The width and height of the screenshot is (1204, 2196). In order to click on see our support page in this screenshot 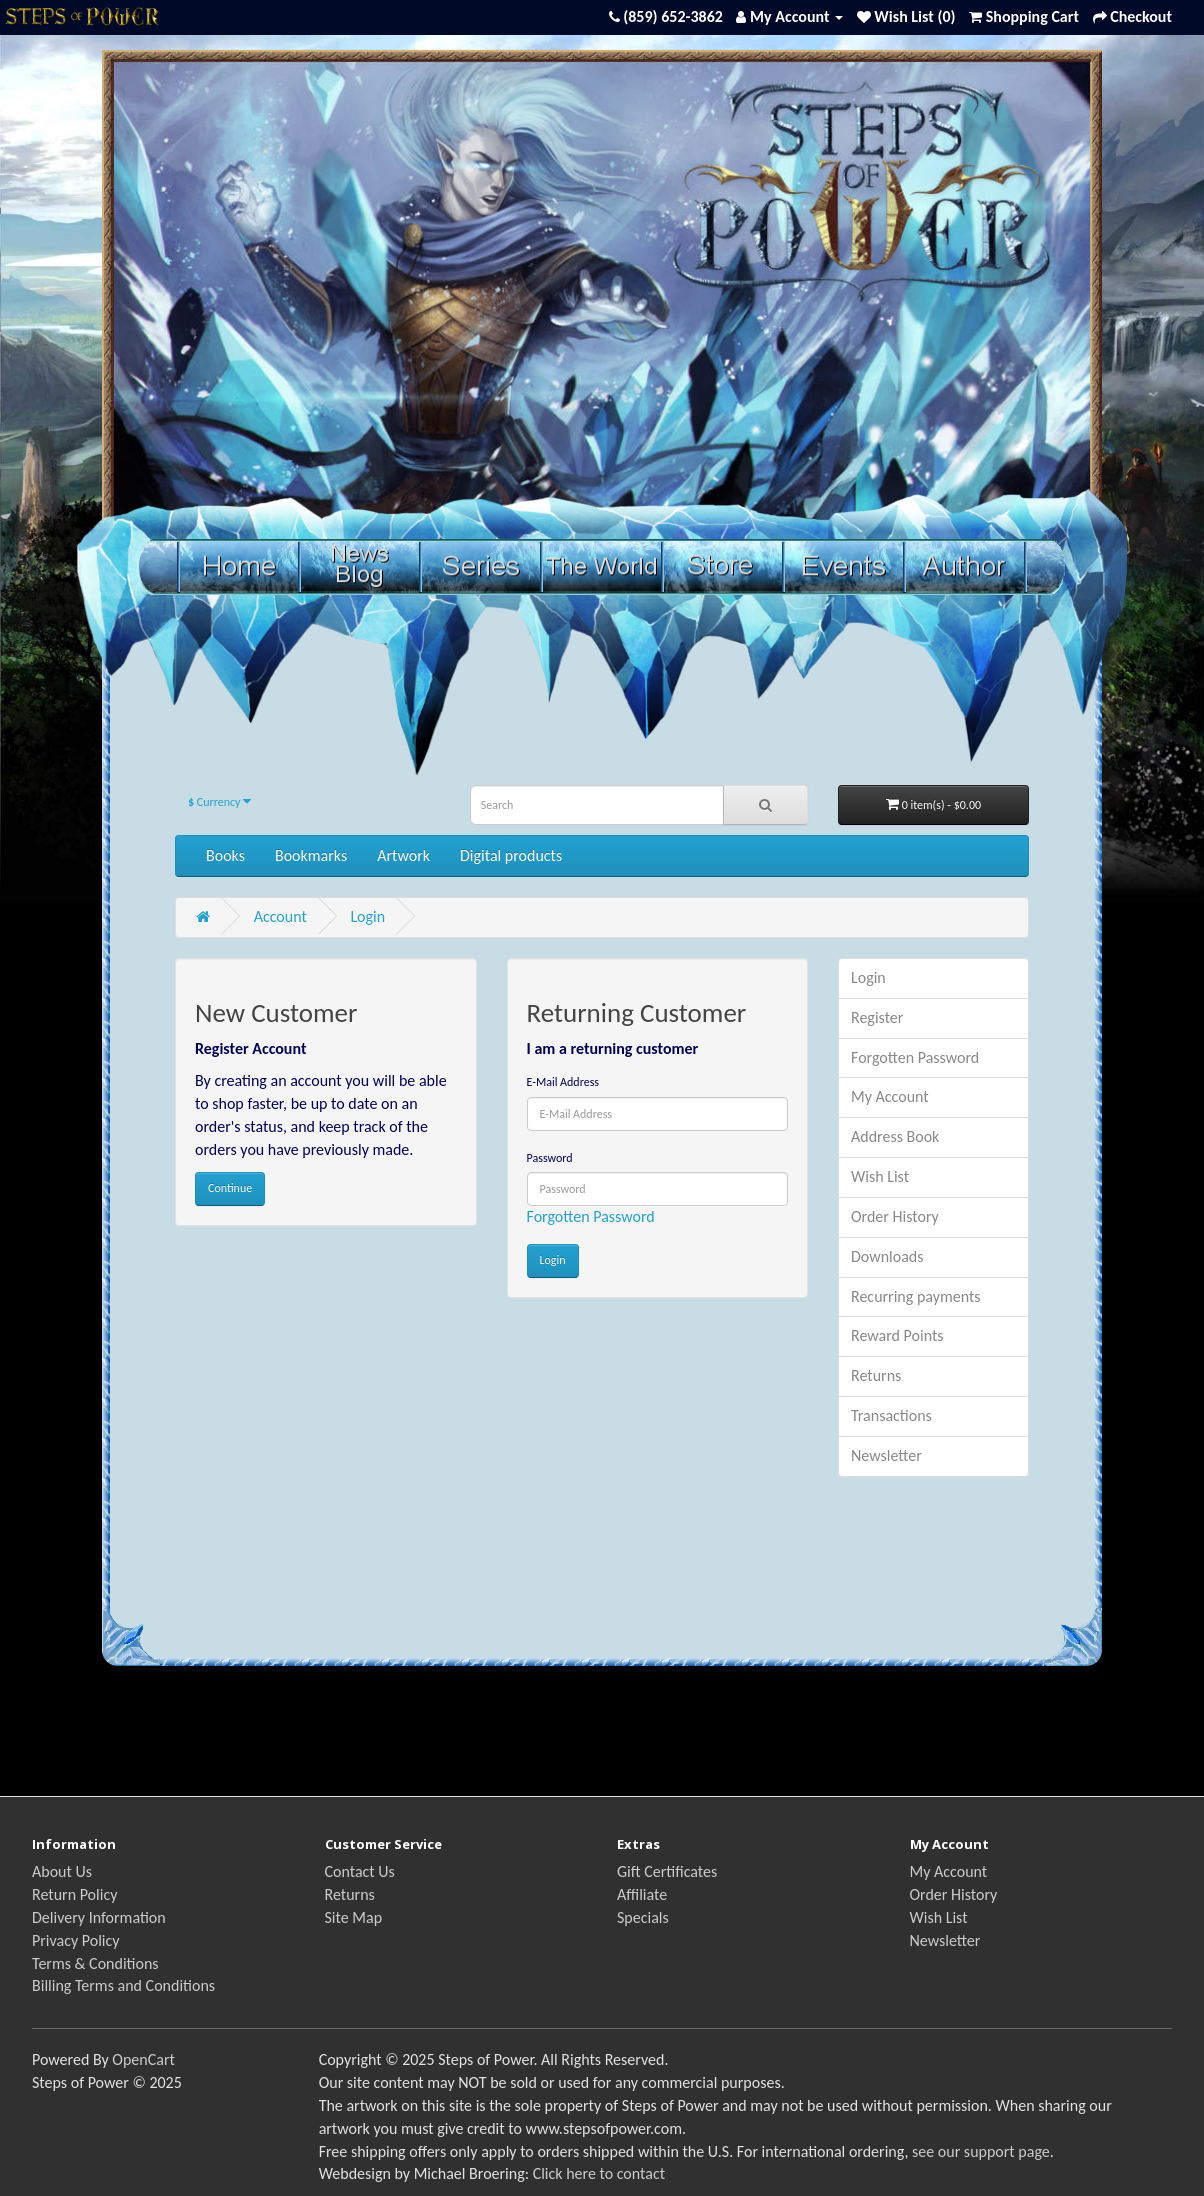, I will do `click(981, 2151)`.